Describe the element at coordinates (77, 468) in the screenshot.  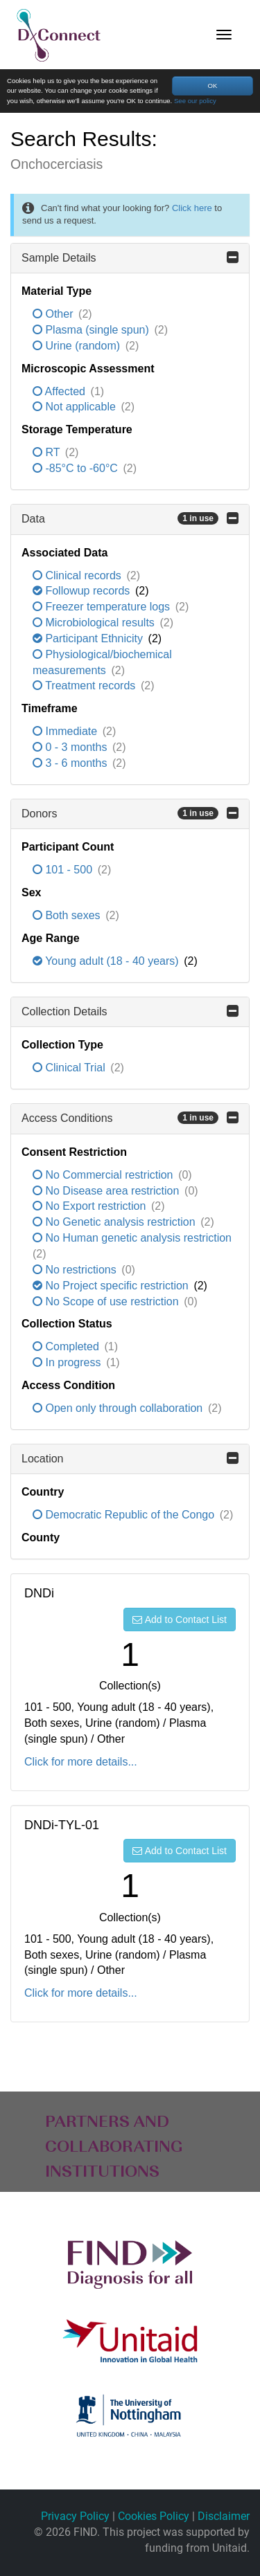
I see `-85°C to -60°C` at that location.